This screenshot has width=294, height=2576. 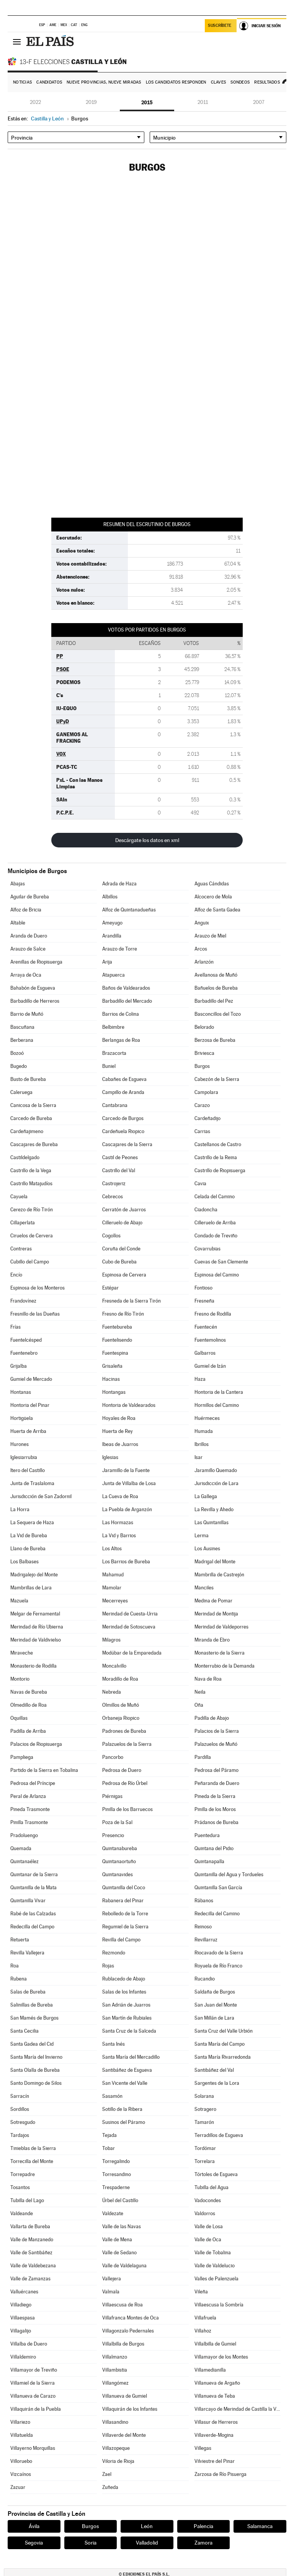 What do you see at coordinates (122, 2305) in the screenshot?
I see `Villaescusa de Roa` at bounding box center [122, 2305].